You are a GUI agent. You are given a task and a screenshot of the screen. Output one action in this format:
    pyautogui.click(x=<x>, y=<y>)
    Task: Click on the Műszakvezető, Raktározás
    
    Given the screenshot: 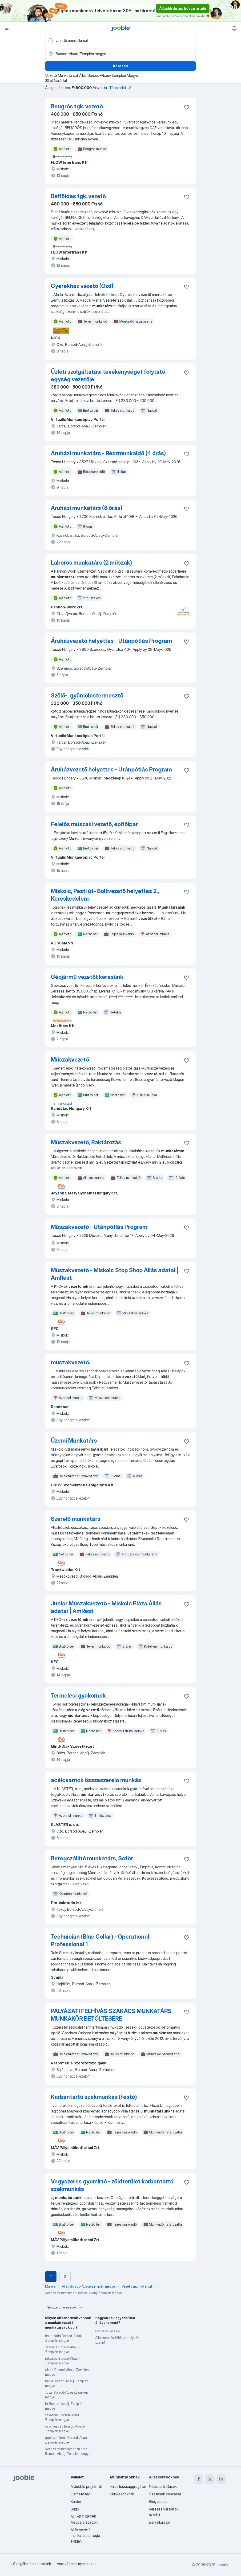 What is the action you would take?
    pyautogui.click(x=86, y=1142)
    